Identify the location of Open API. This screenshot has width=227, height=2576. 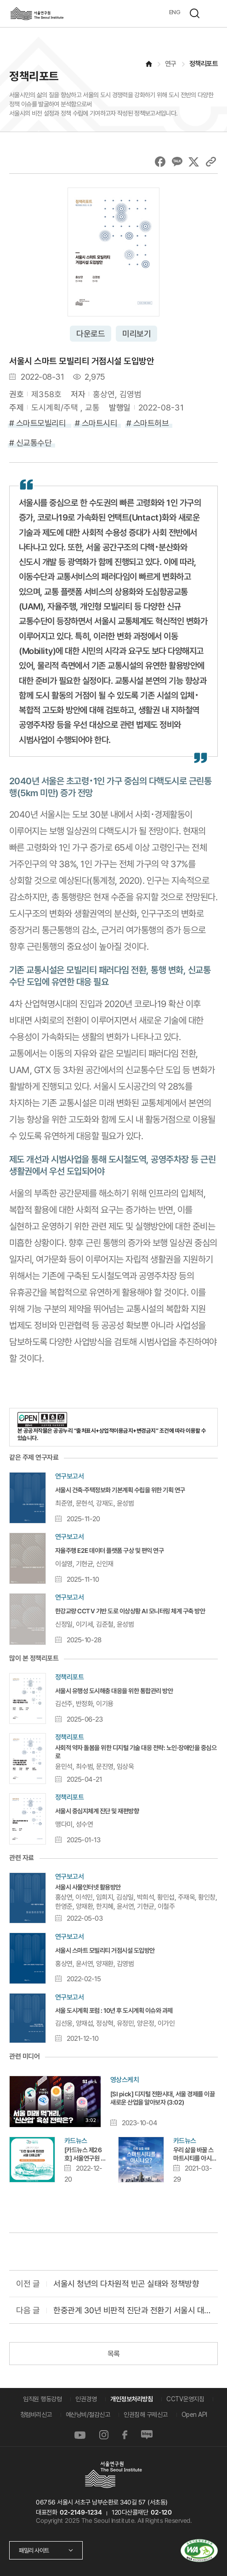
(194, 2414).